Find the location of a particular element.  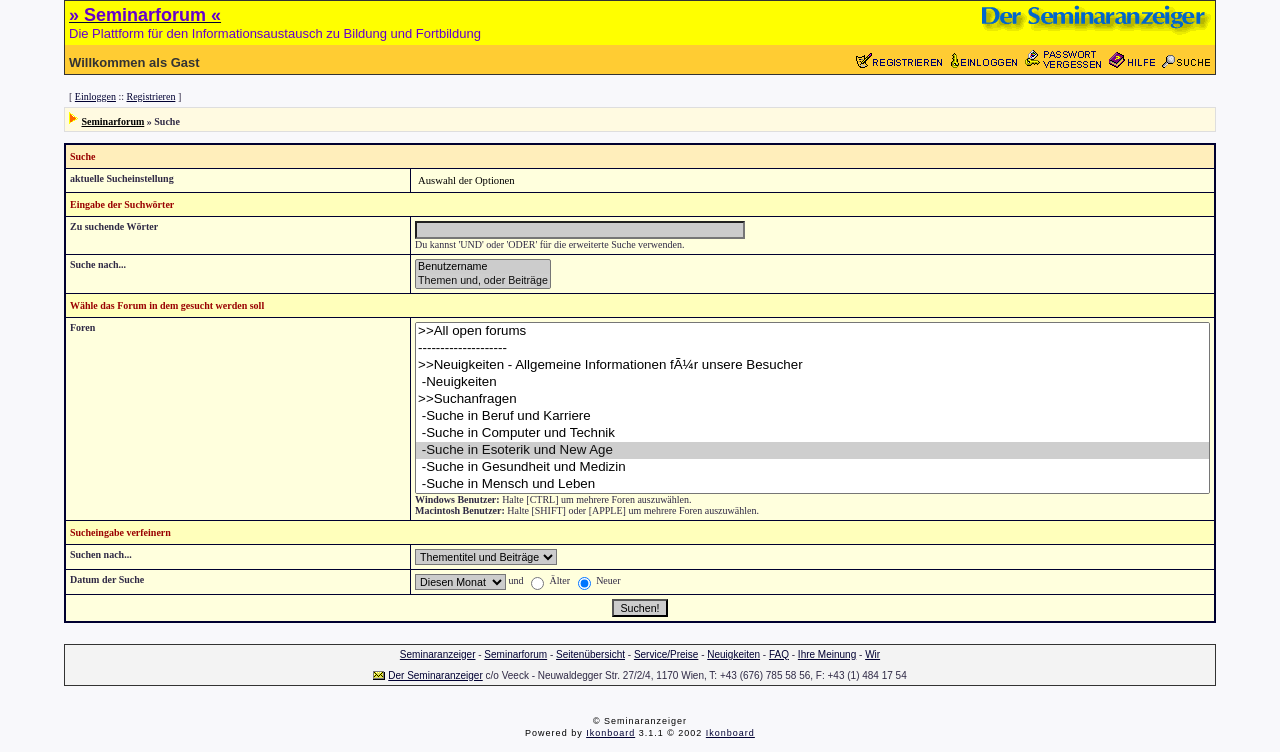

-Suche in Mensch und Leben is located at coordinates (812, 484).